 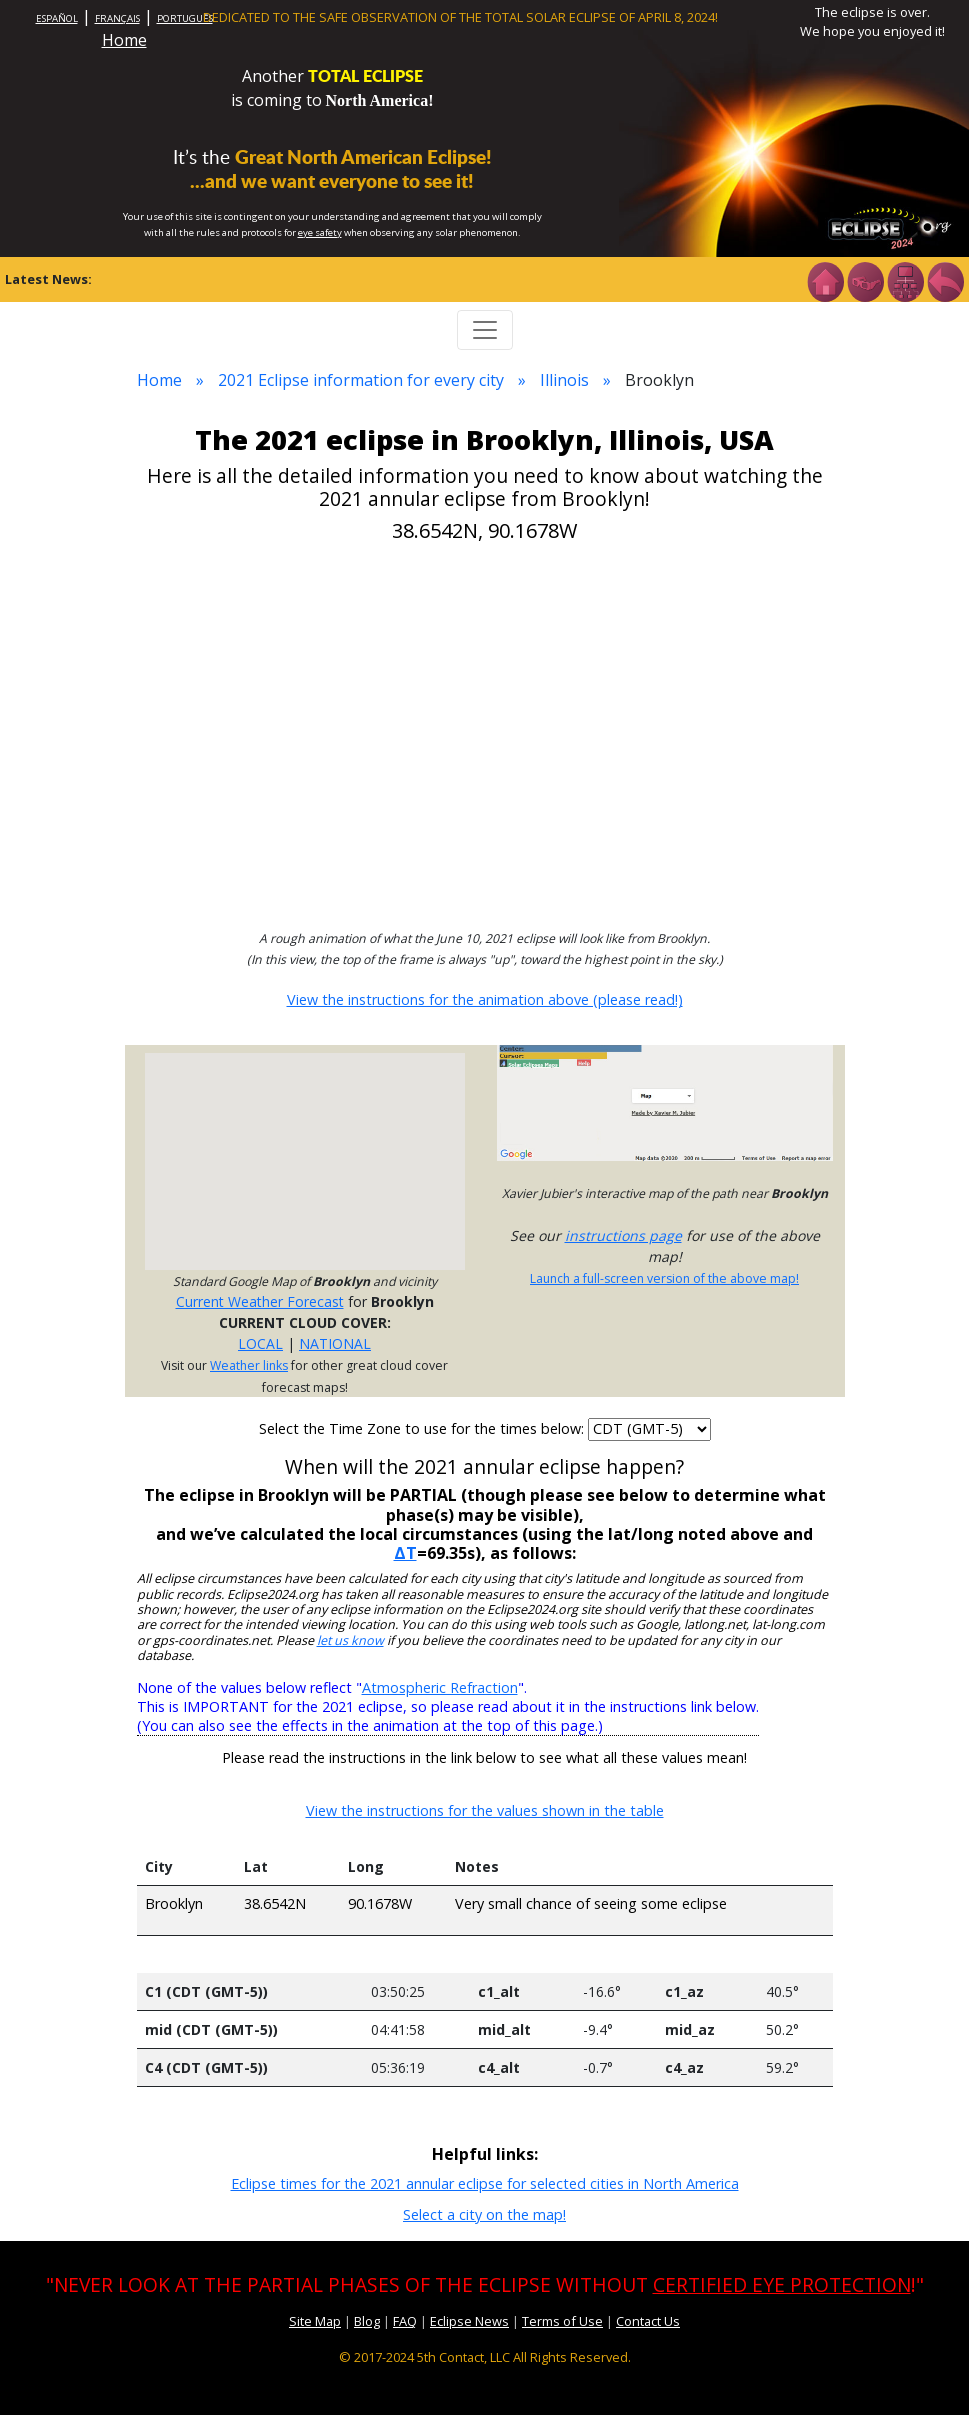 What do you see at coordinates (423, 1428) in the screenshot?
I see `Select the Time Zone to use for the times below:` at bounding box center [423, 1428].